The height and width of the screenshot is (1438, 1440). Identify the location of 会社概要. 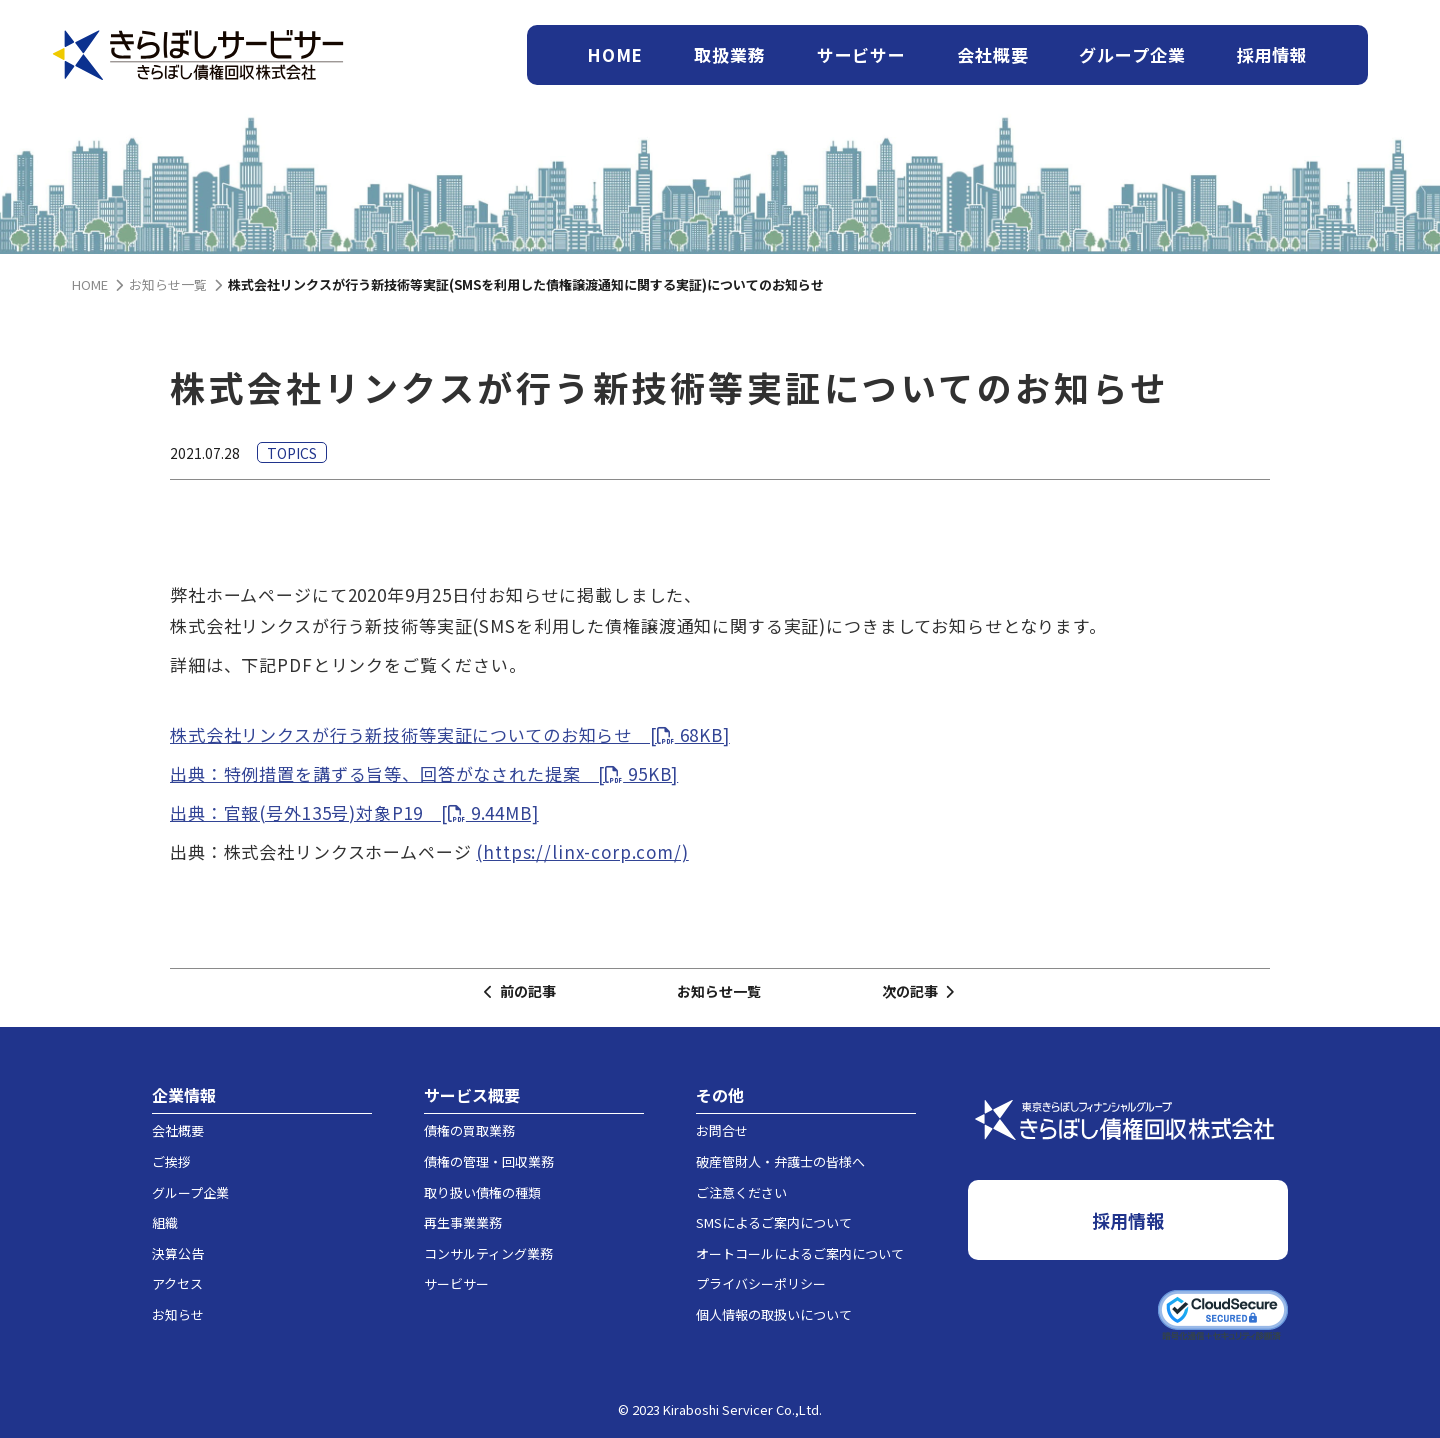
(992, 54).